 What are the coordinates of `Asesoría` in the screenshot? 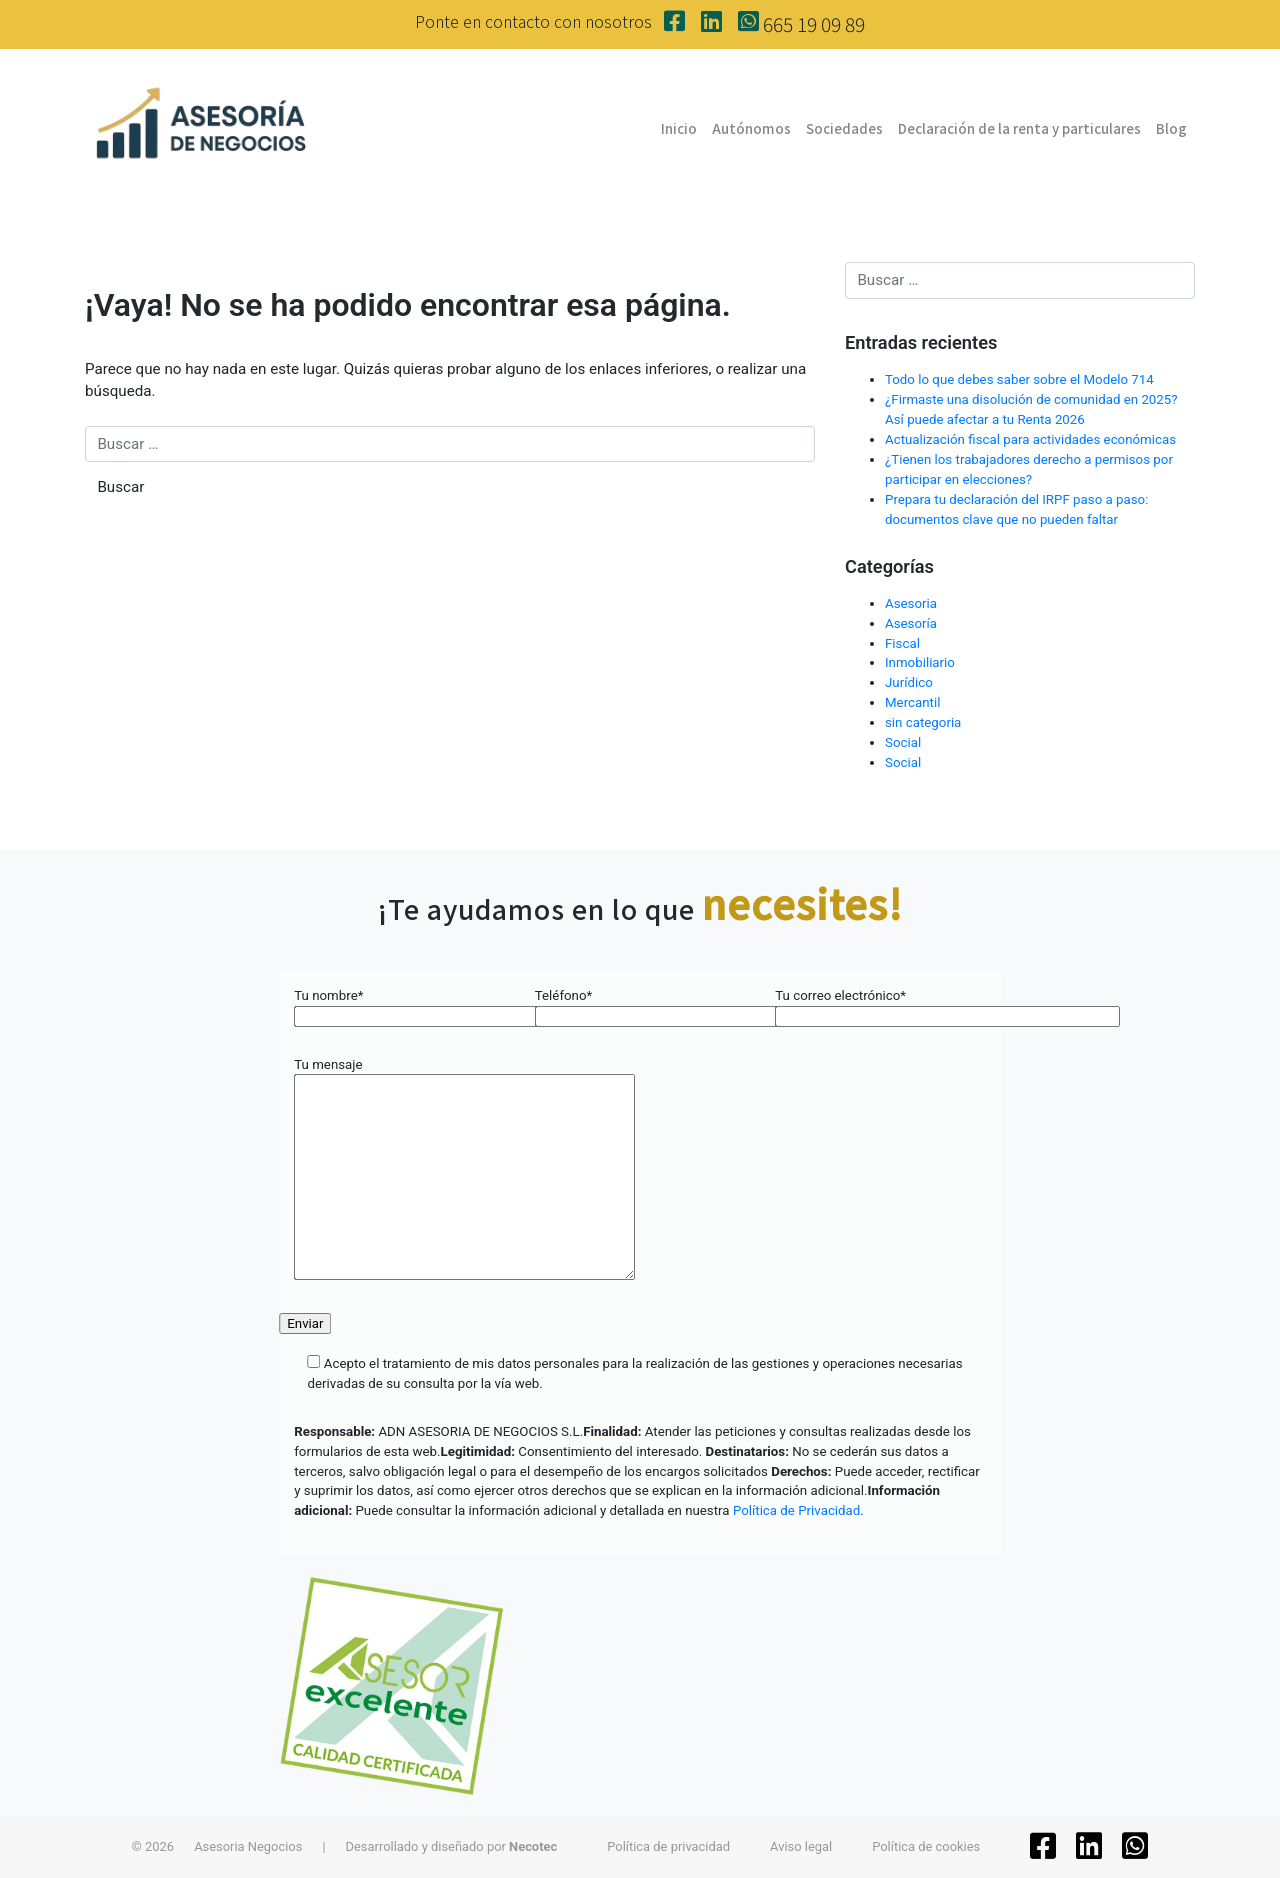 It's located at (911, 623).